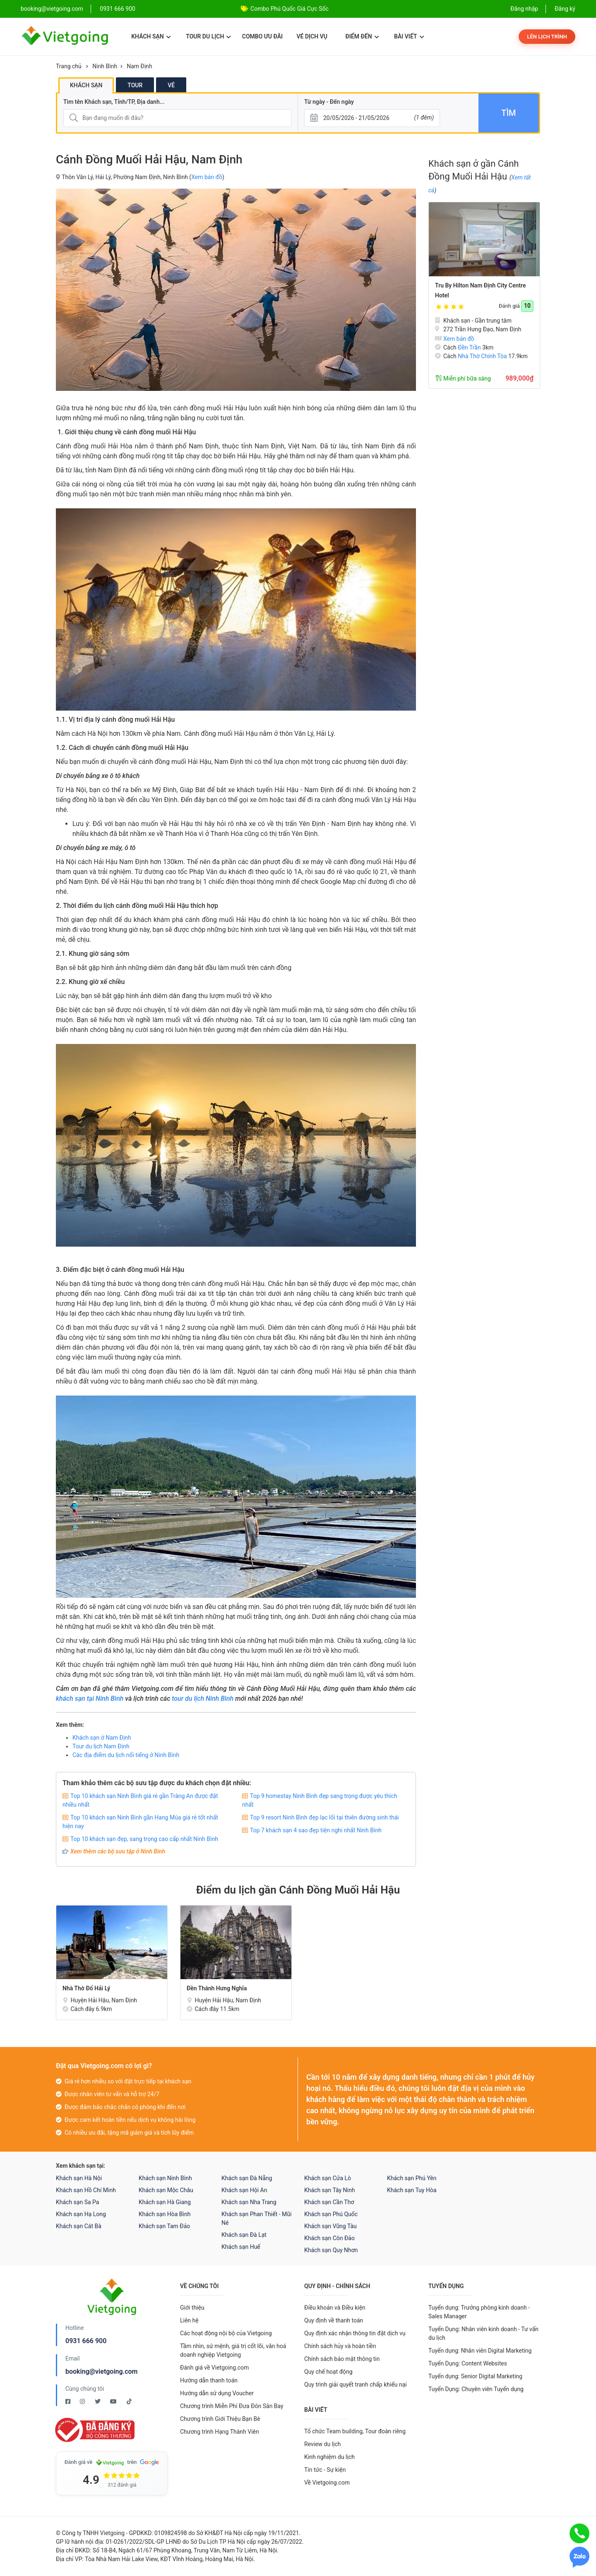 The height and width of the screenshot is (2576, 596). Describe the element at coordinates (101, 1737) in the screenshot. I see `Khách sạn ở Nam Định` at that location.